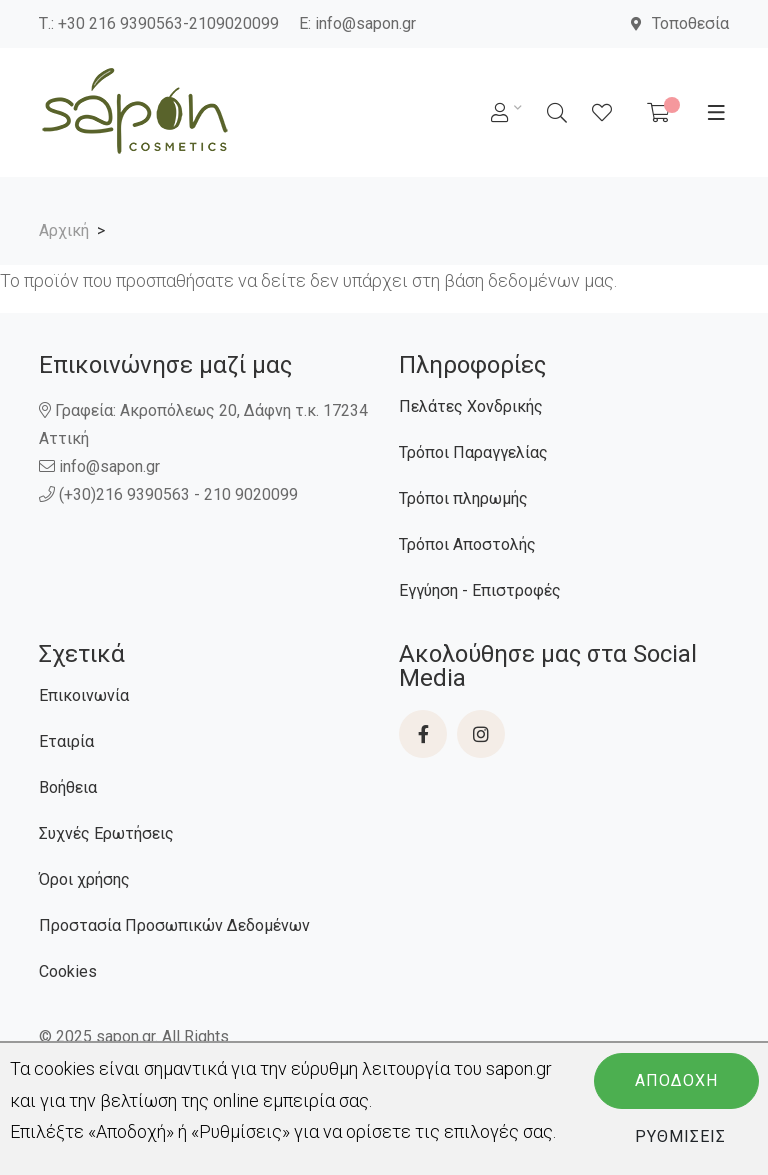 The image size is (768, 1175). I want to click on info@sapon.gr, so click(365, 23).